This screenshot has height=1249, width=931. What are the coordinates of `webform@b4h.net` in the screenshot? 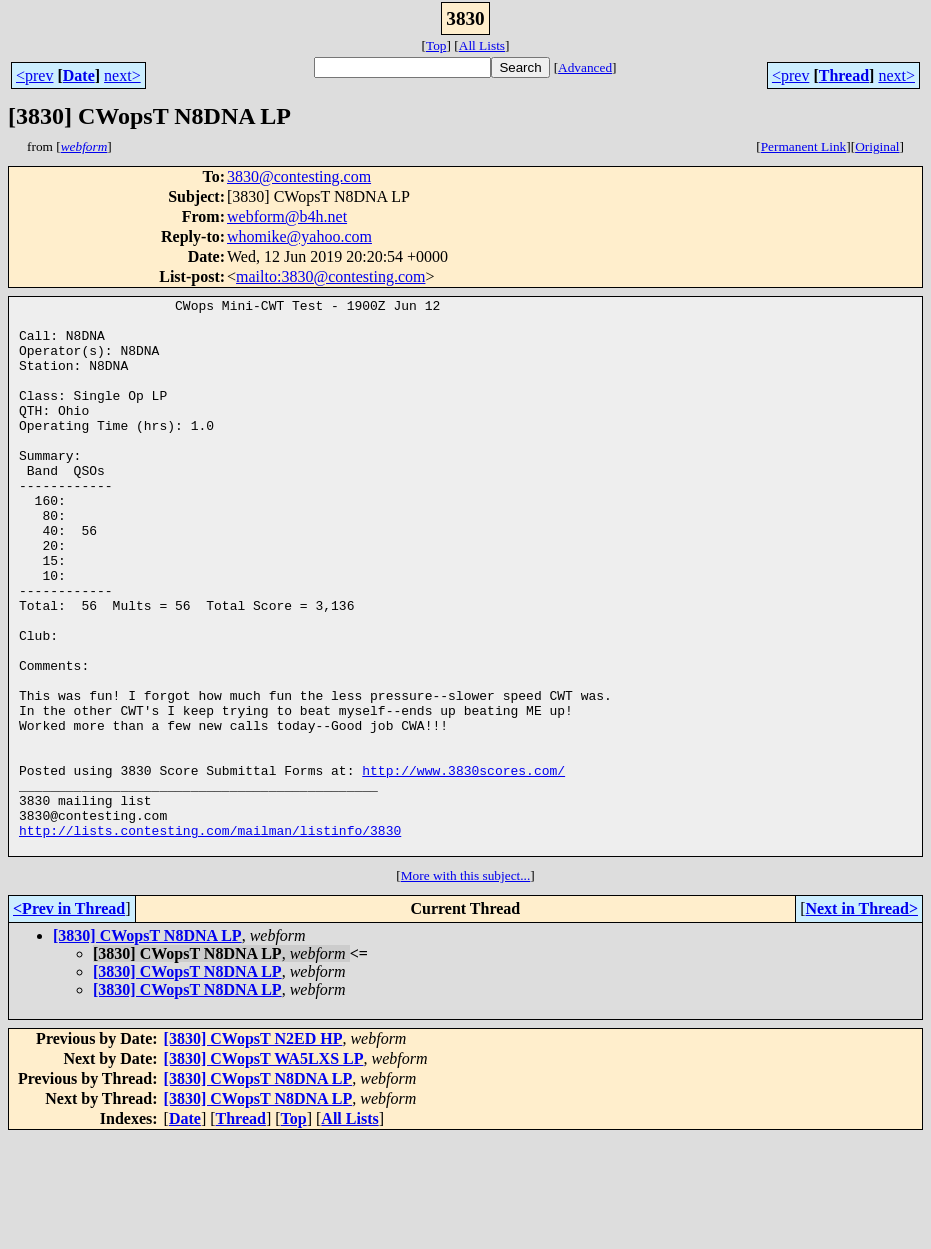 It's located at (287, 216).